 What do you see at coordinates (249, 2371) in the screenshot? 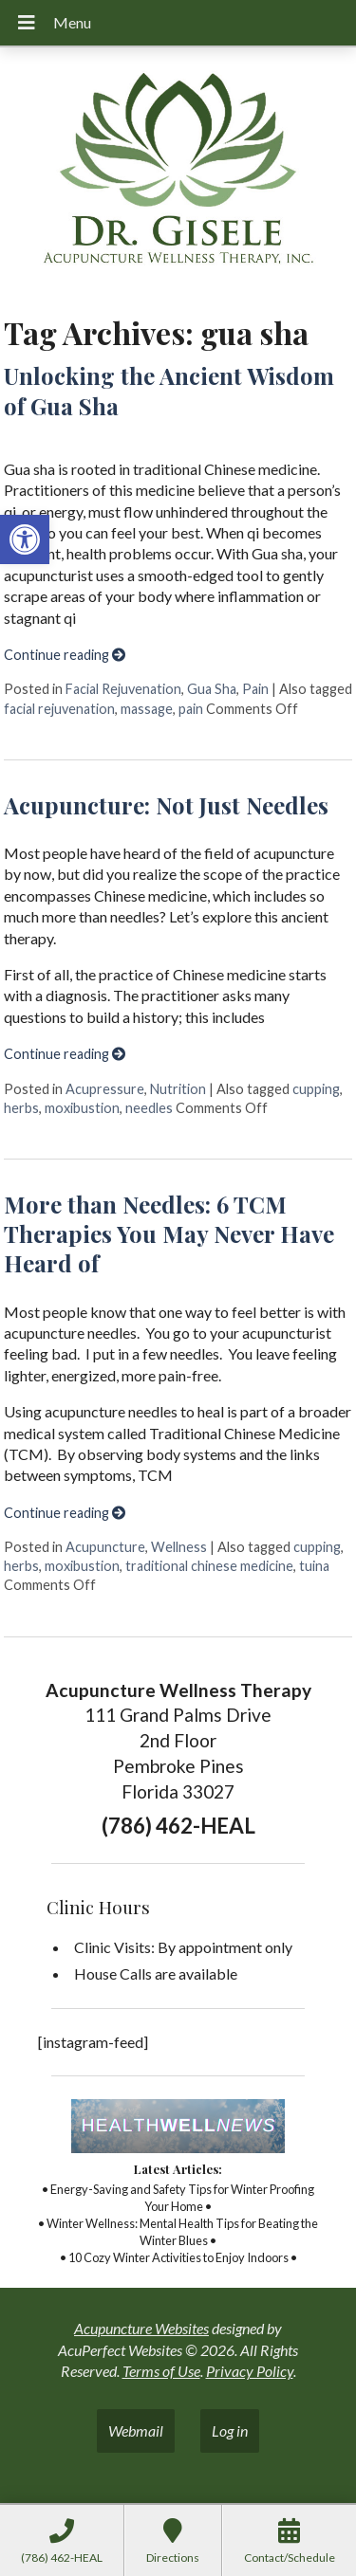
I see `Privacy Policy` at bounding box center [249, 2371].